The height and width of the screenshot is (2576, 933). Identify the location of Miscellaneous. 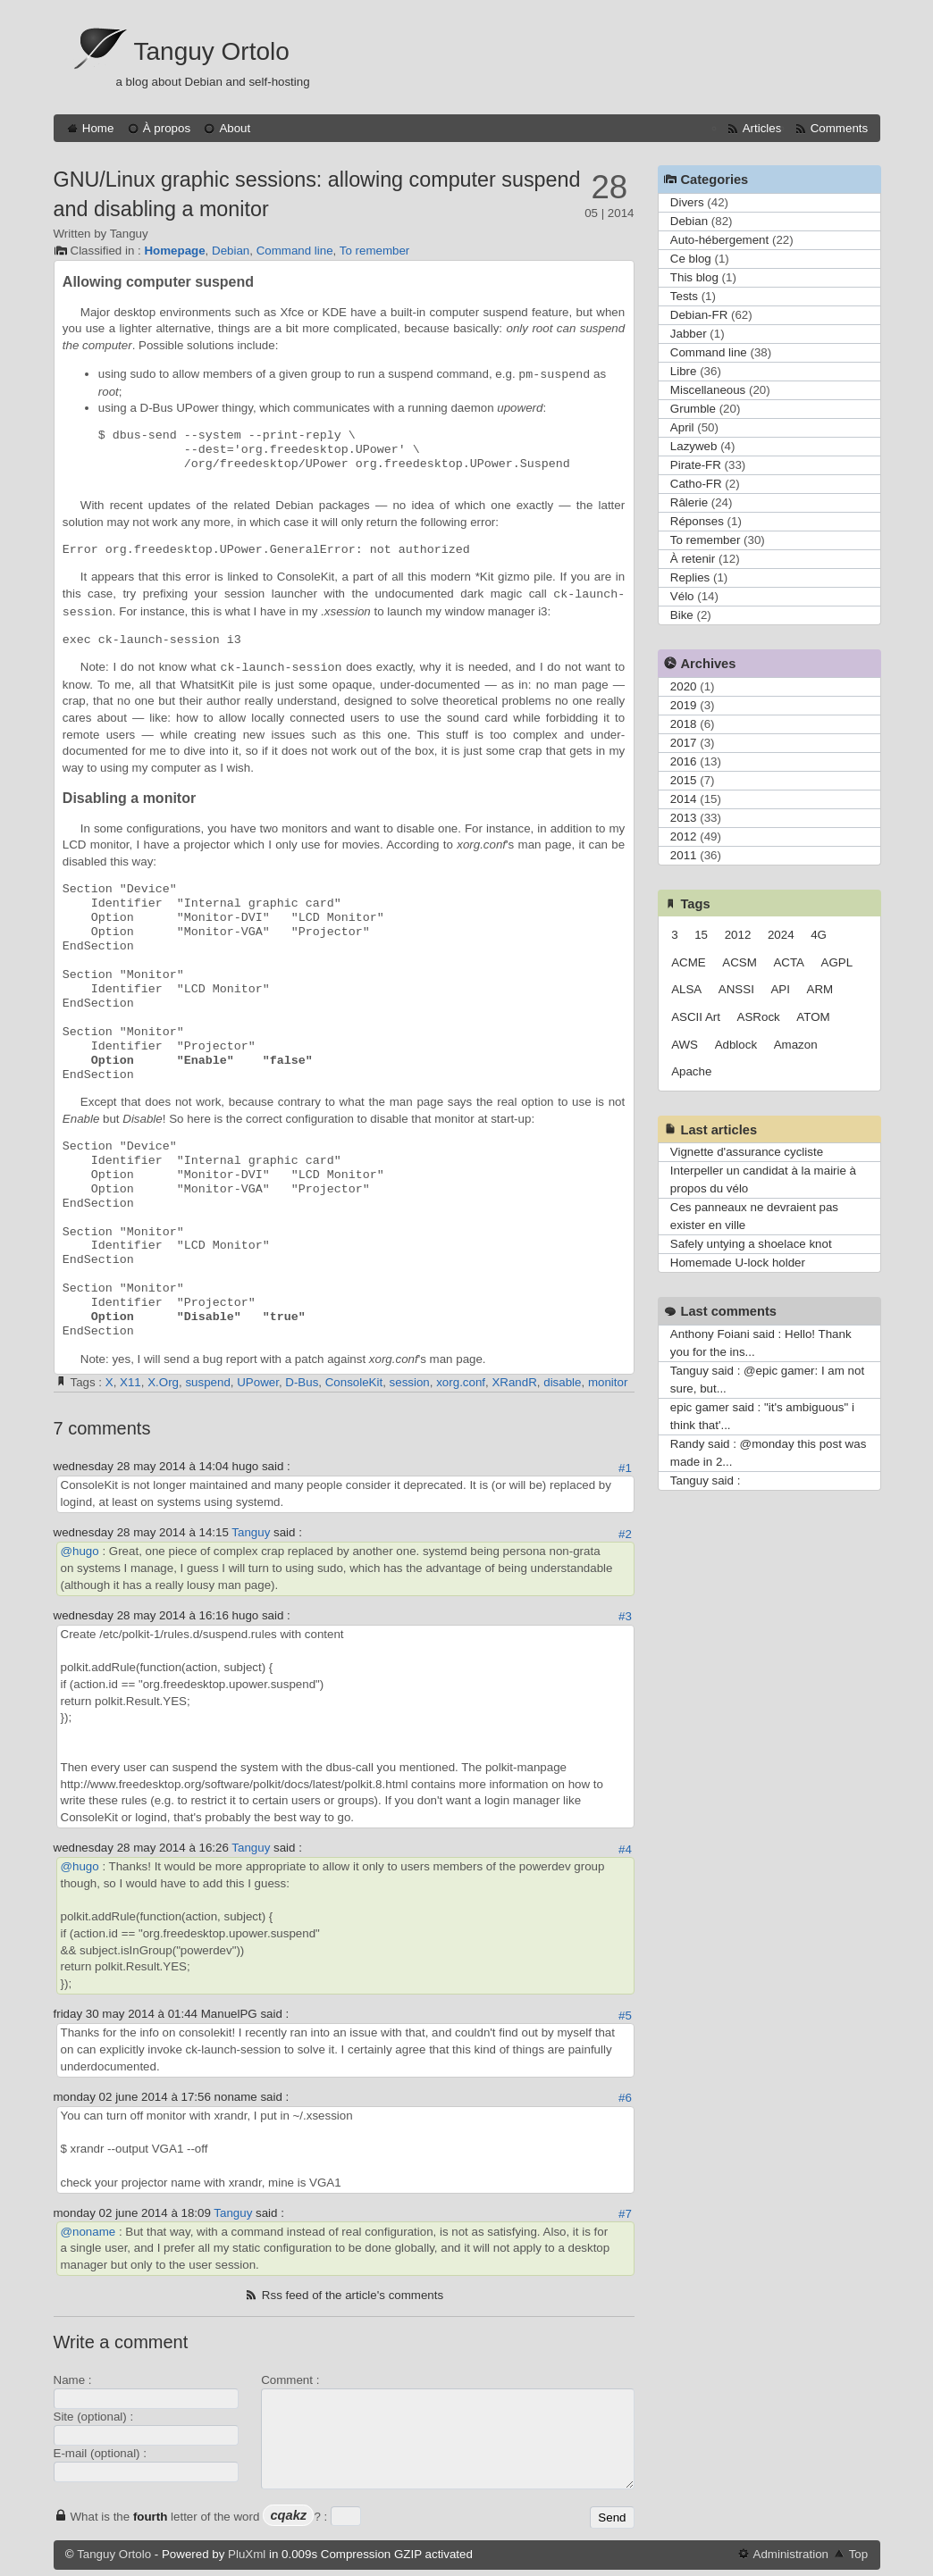
(707, 390).